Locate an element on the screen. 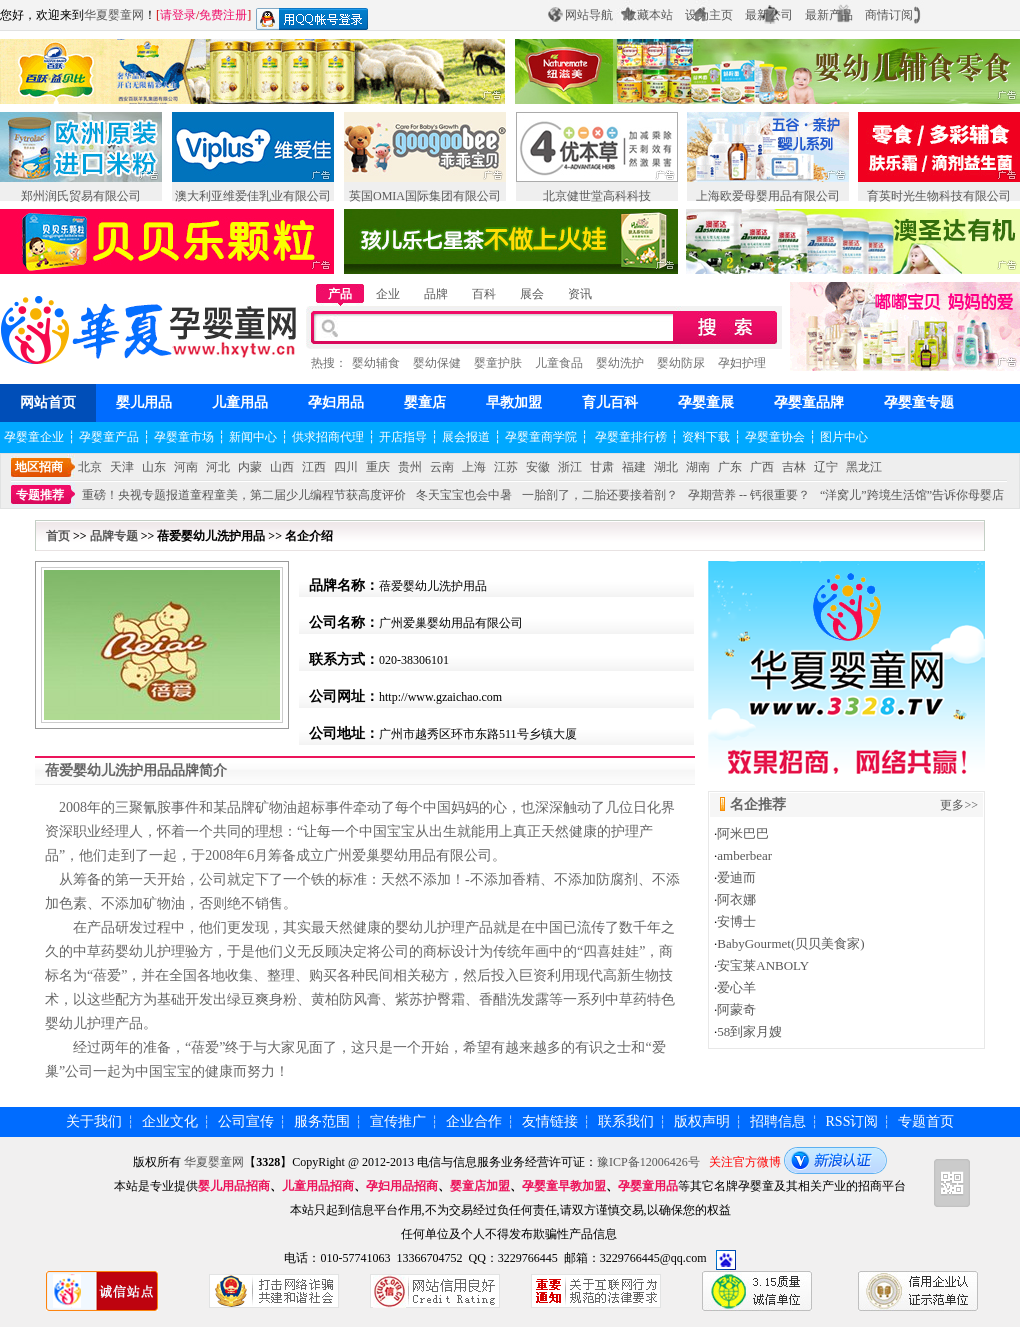  山西 is located at coordinates (282, 467).